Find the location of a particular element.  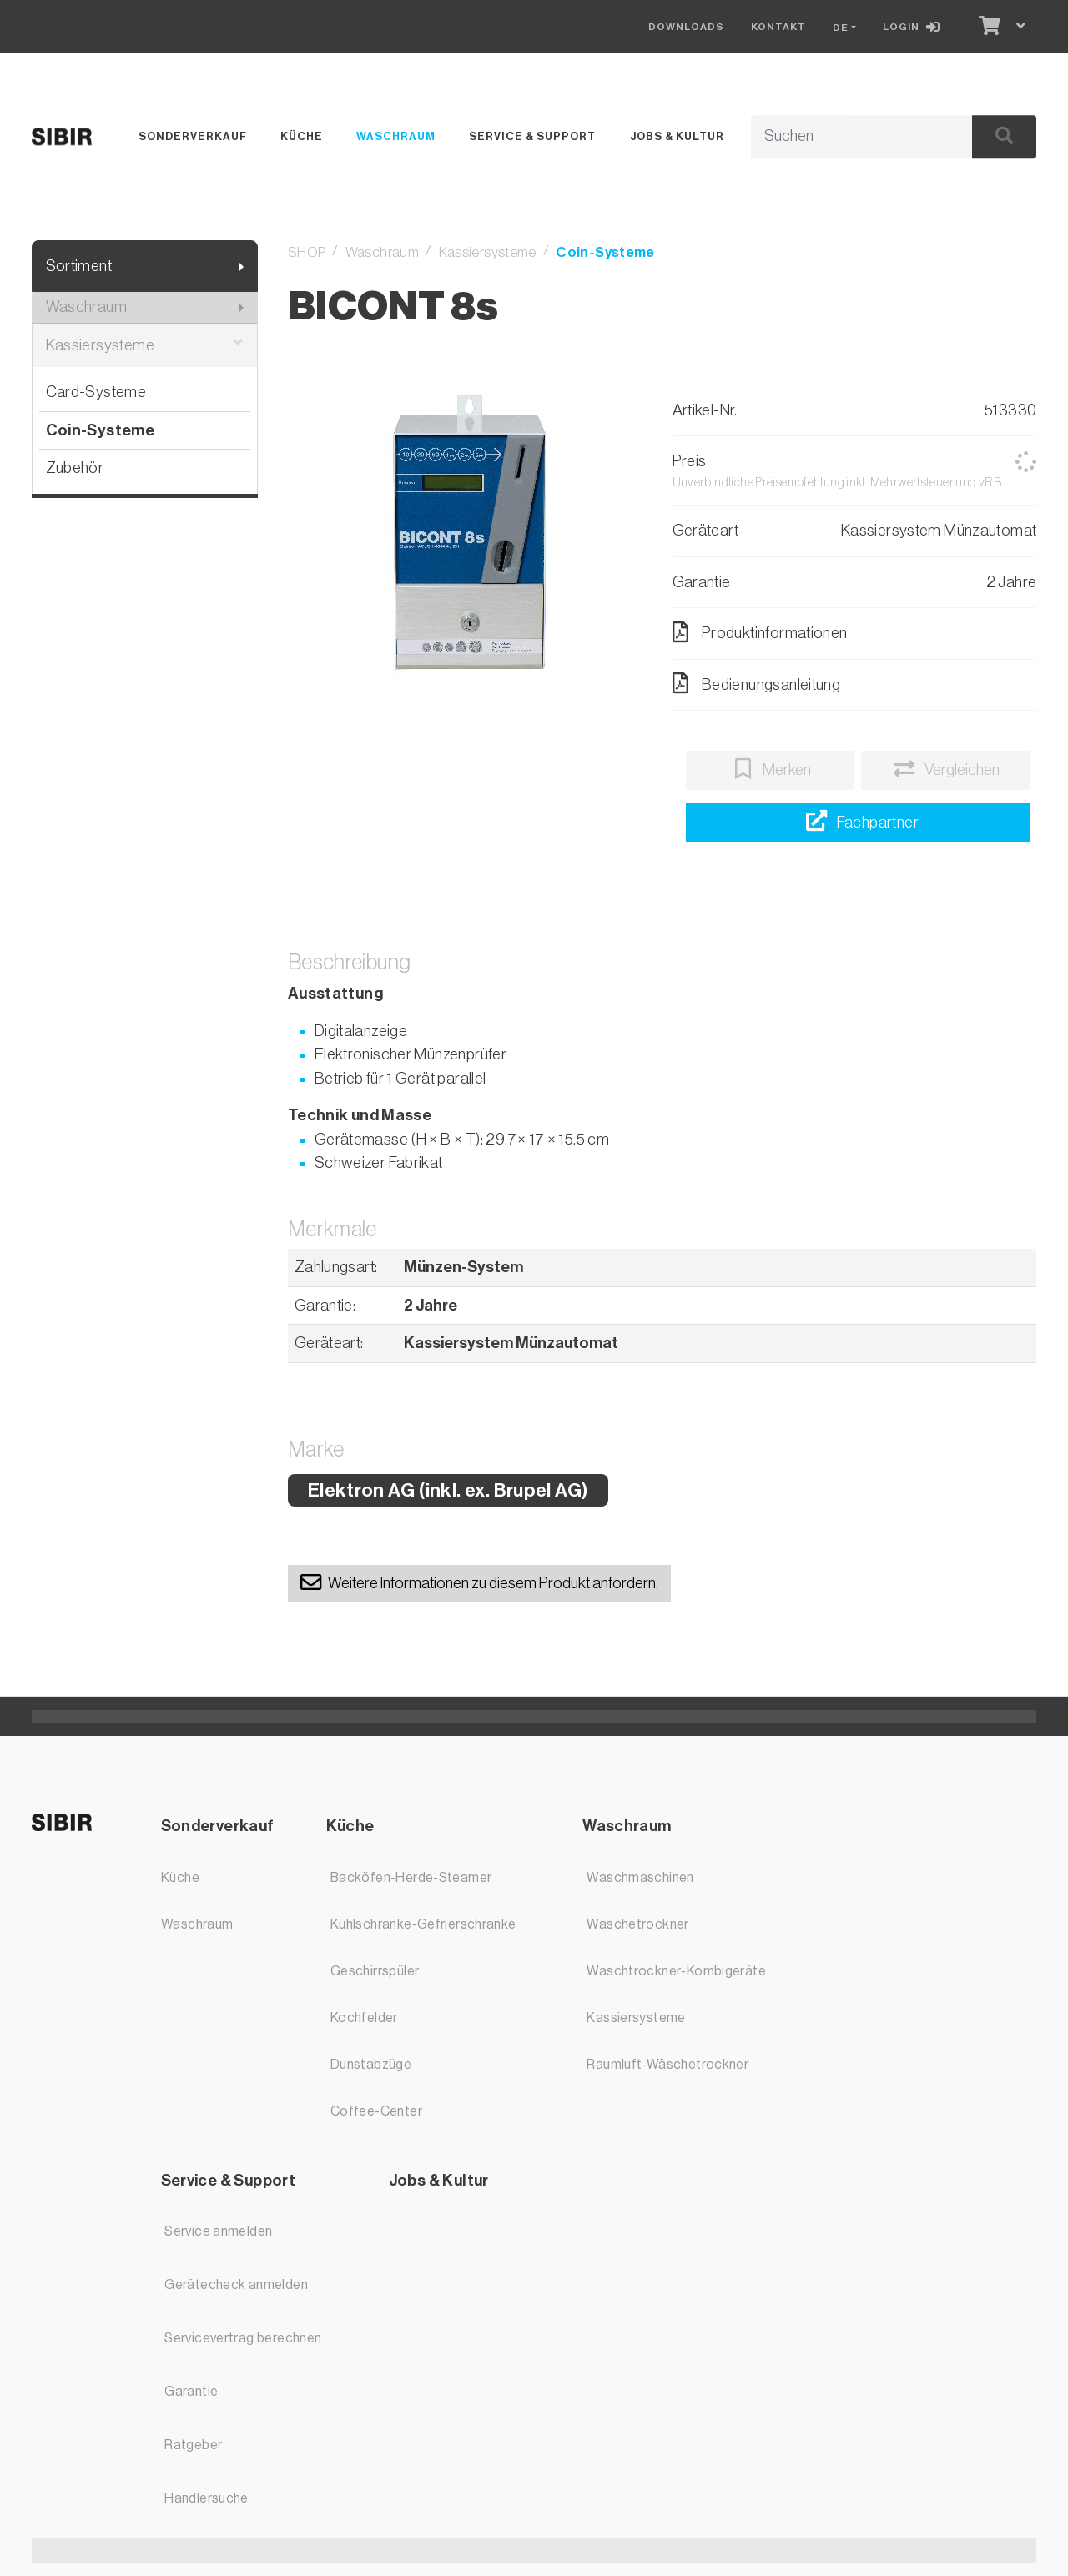

Sortiment is located at coordinates (79, 266).